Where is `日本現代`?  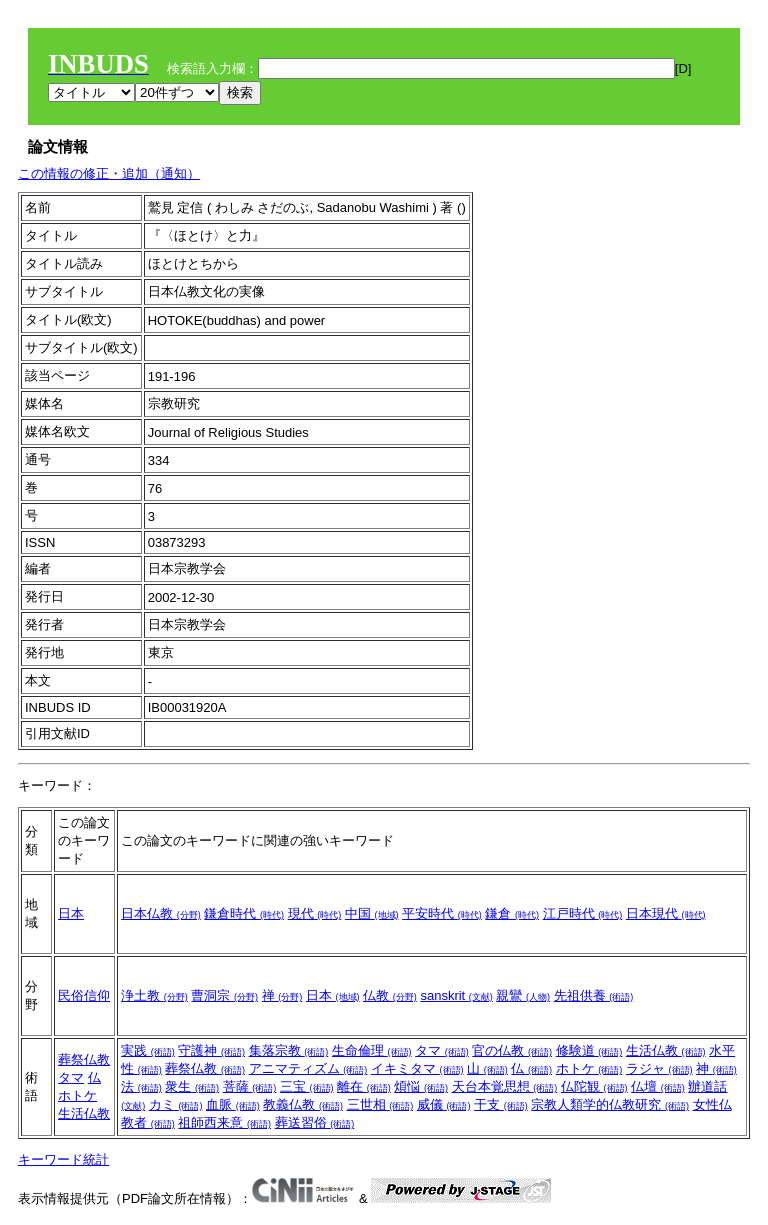
日本現代 is located at coordinates (666, 913).